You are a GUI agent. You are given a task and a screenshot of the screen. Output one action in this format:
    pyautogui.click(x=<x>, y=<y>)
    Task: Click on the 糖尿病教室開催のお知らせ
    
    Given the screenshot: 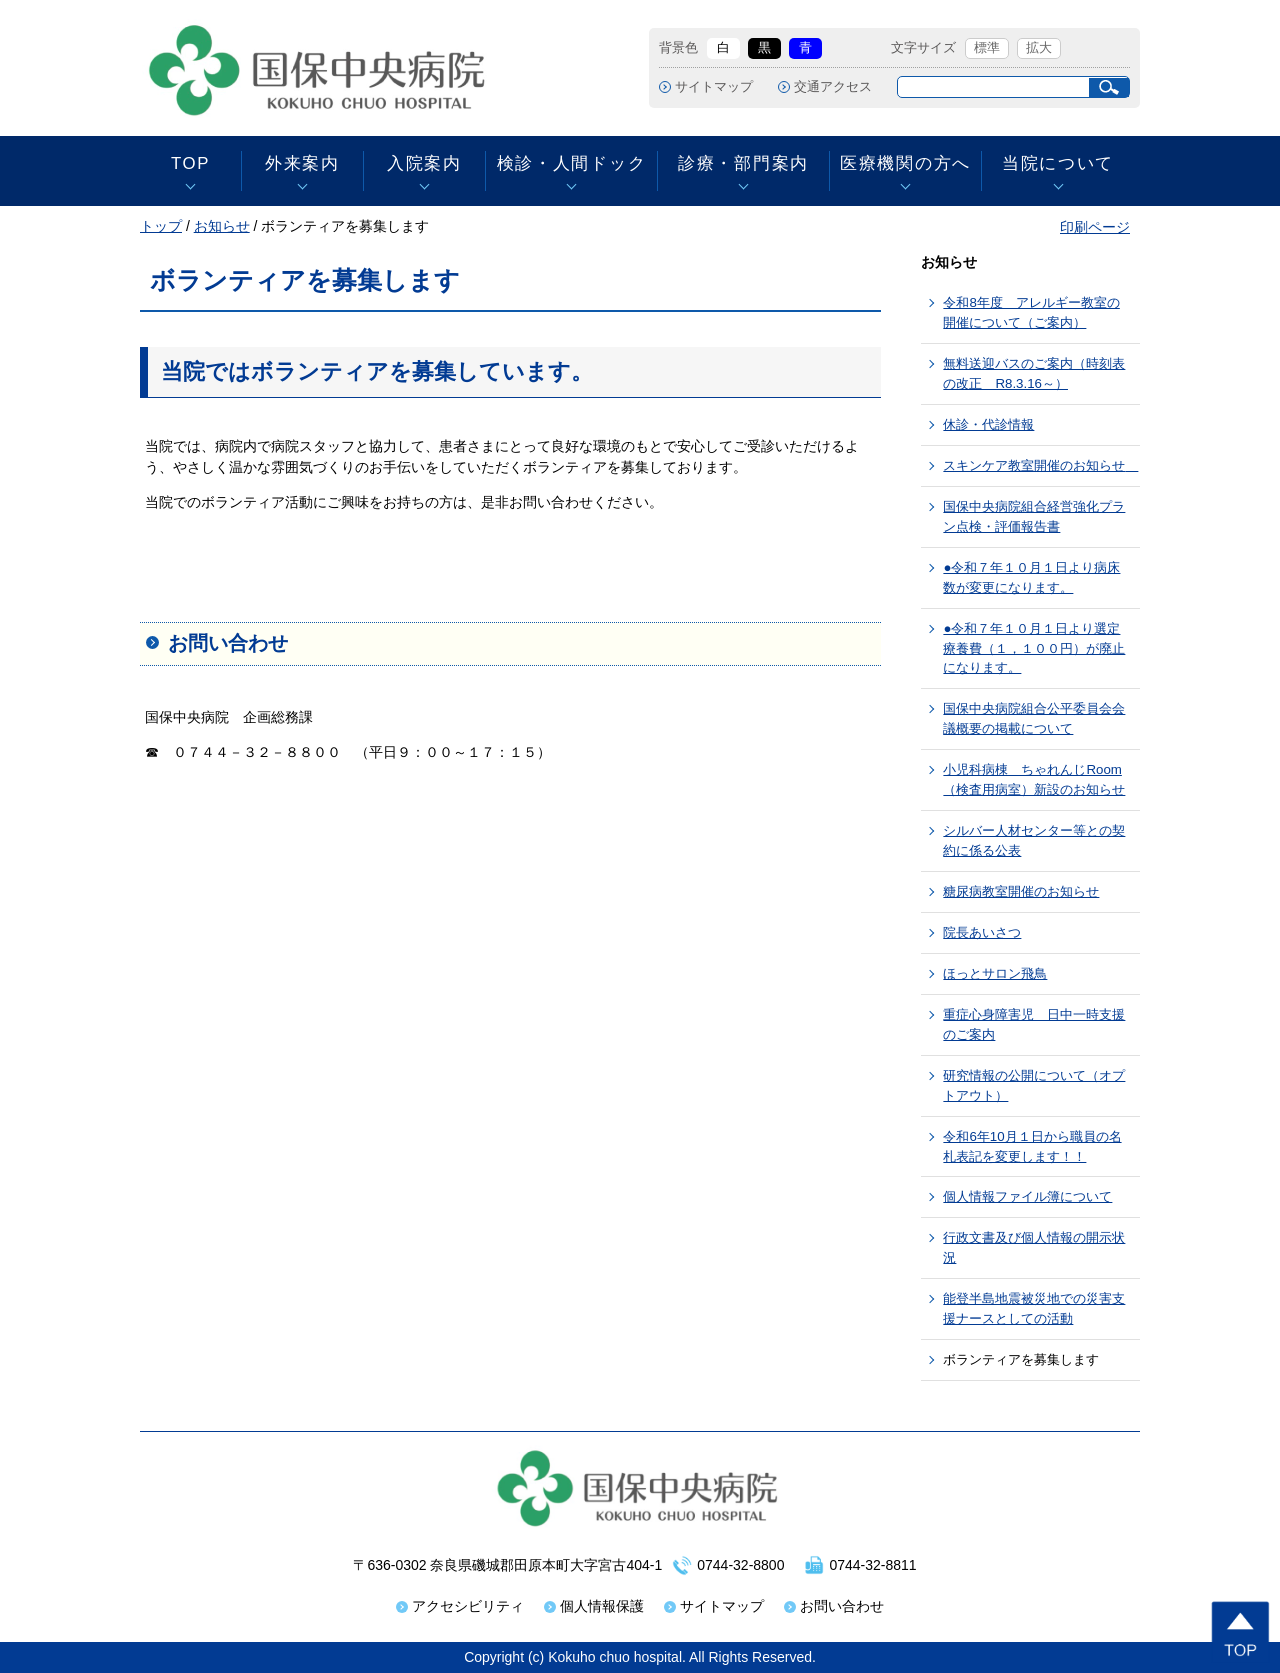 What is the action you would take?
    pyautogui.click(x=1021, y=891)
    